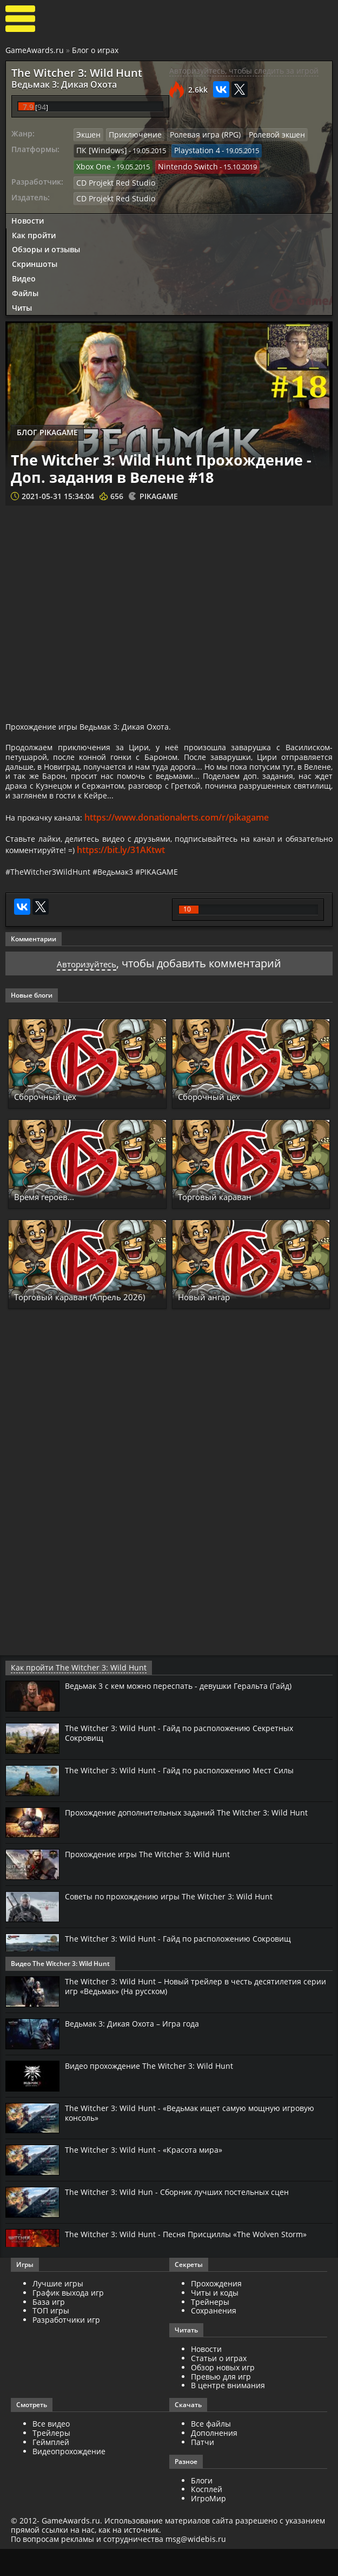 The width and height of the screenshot is (338, 2576). I want to click on CD Projekt Red Studio, so click(111, 177).